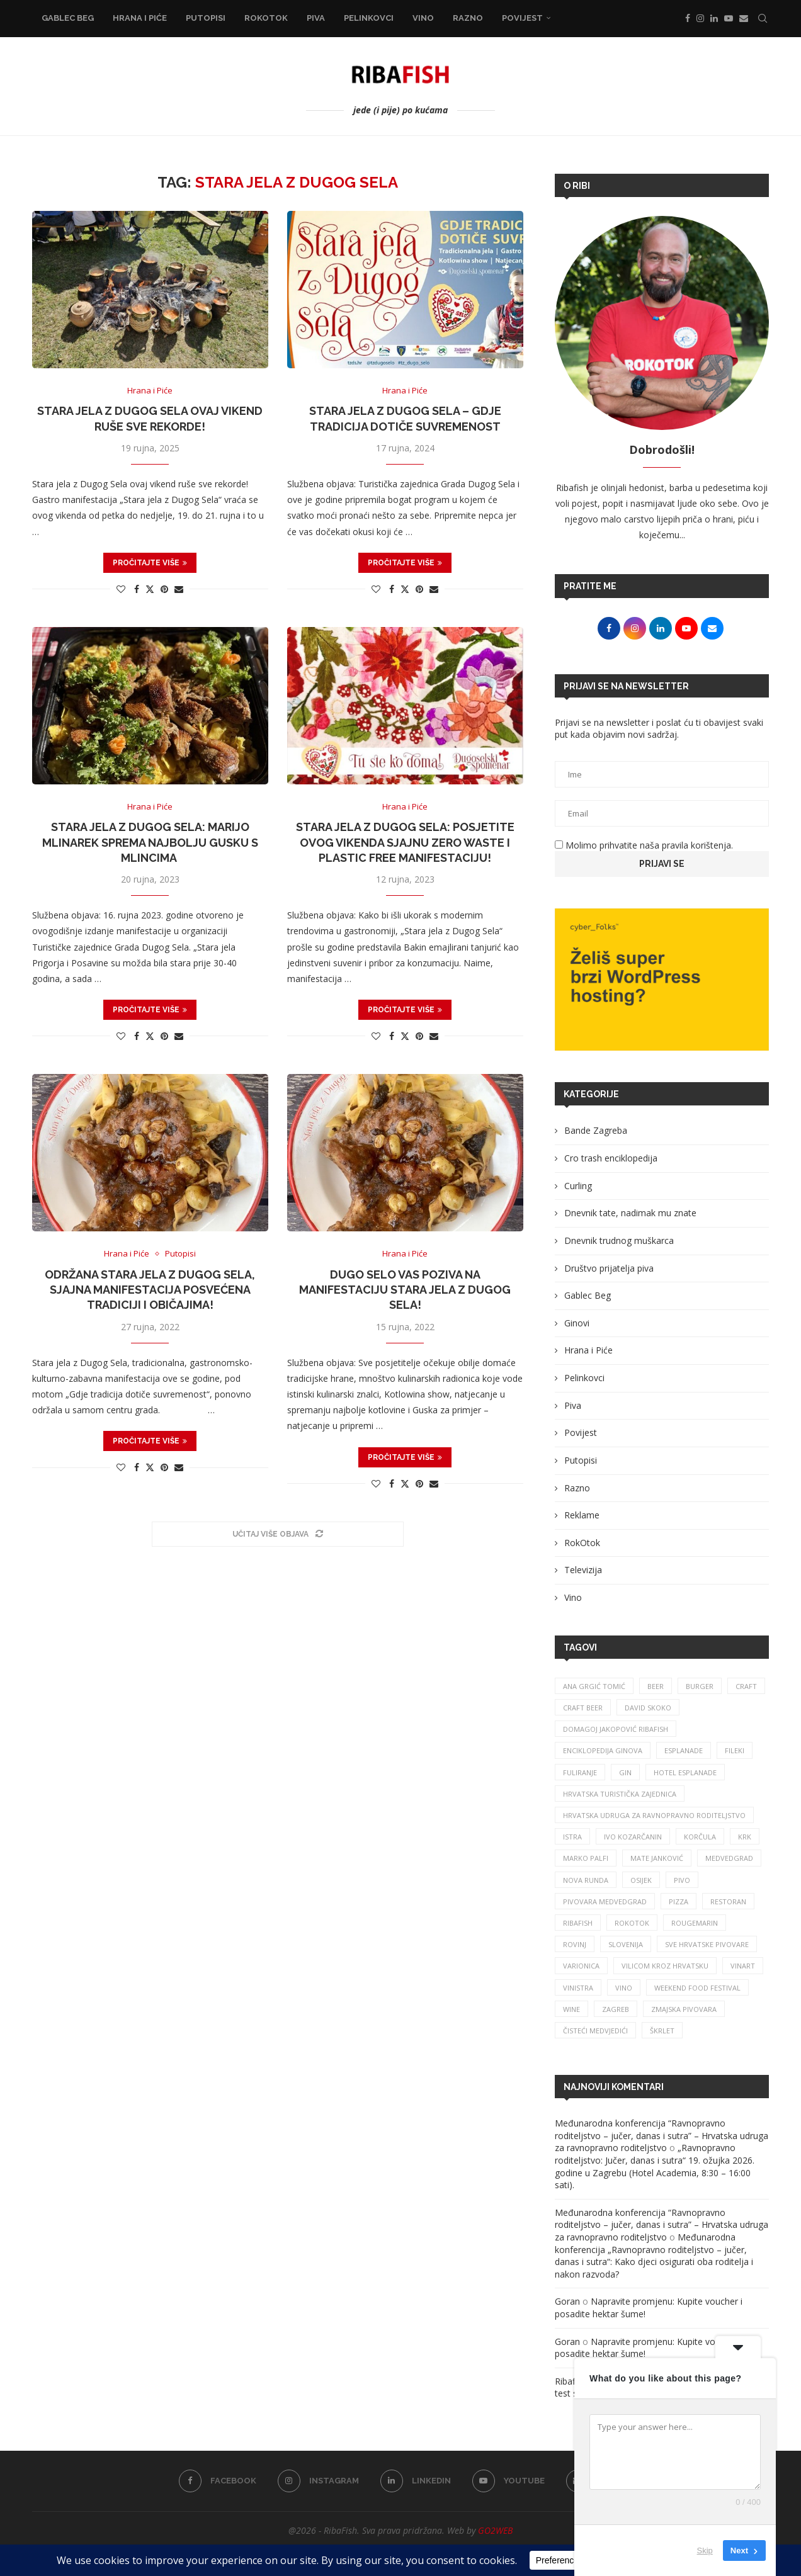 This screenshot has width=801, height=2576. I want to click on esplanade [esplanade (38 stavki)], so click(683, 1750).